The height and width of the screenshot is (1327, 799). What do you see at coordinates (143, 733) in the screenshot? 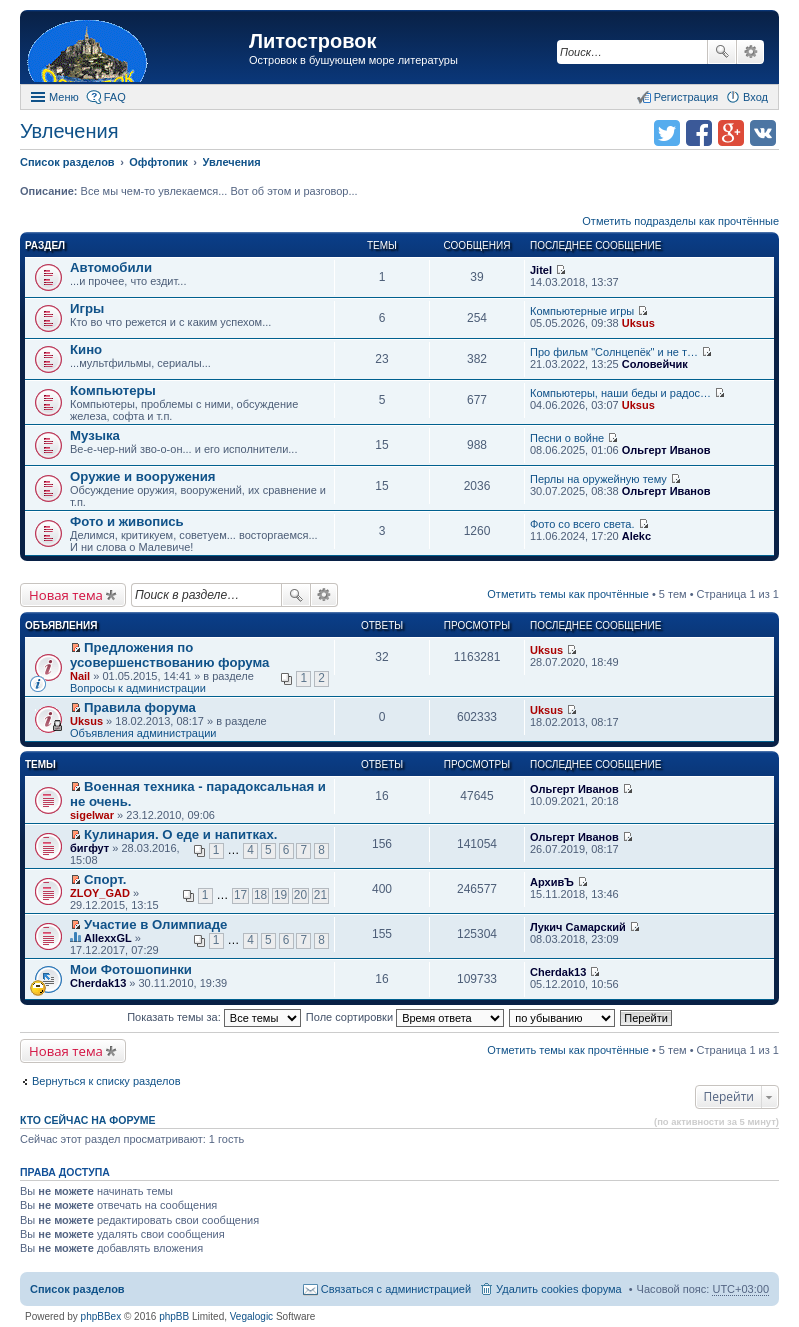
I see `Объявления администрации` at bounding box center [143, 733].